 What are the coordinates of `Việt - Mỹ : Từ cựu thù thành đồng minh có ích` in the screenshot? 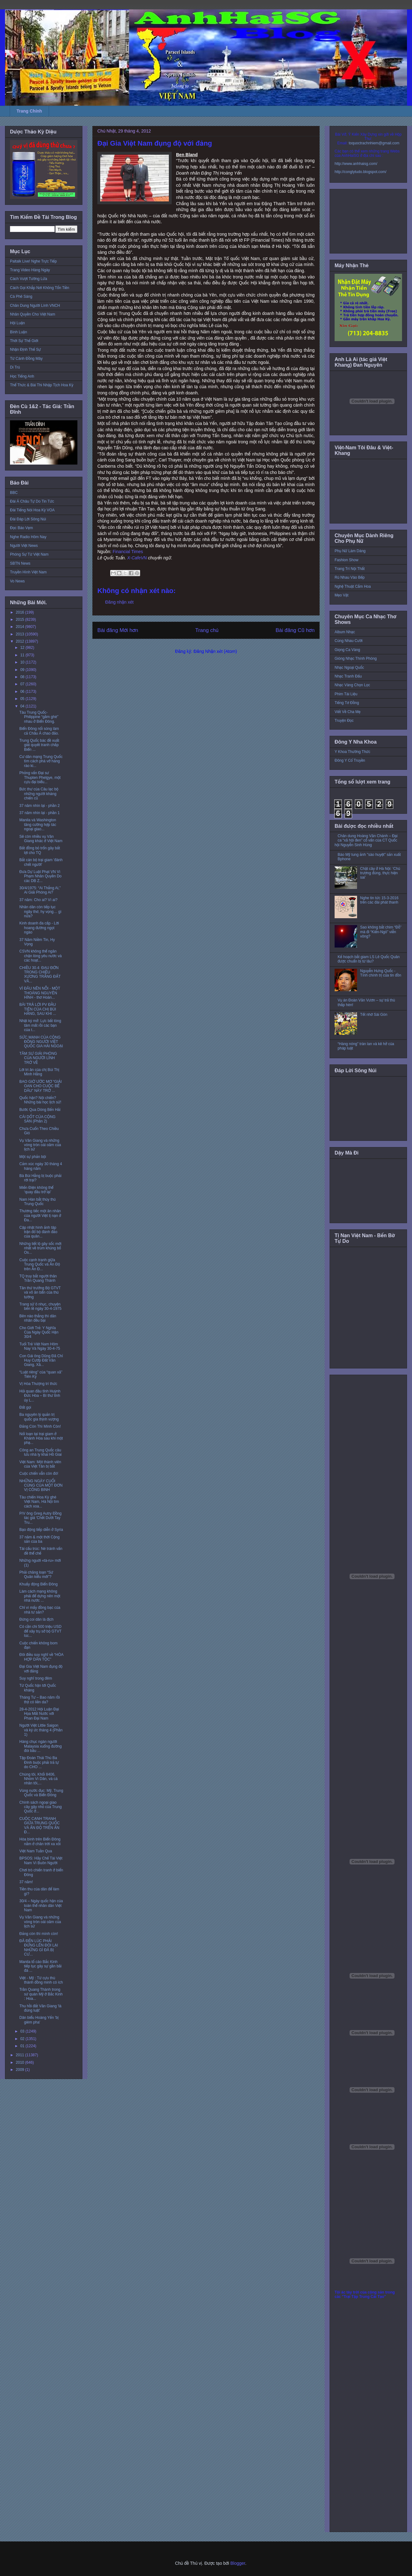 It's located at (41, 1980).